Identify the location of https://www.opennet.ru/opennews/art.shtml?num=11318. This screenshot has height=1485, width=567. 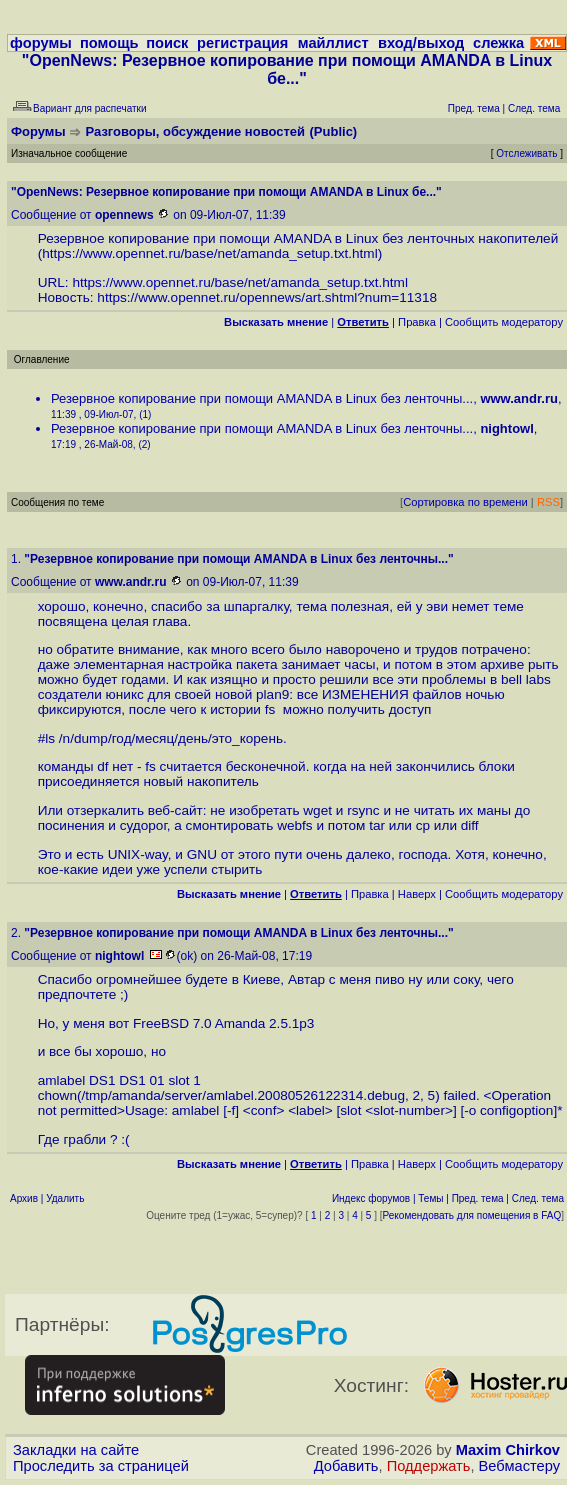
(267, 297).